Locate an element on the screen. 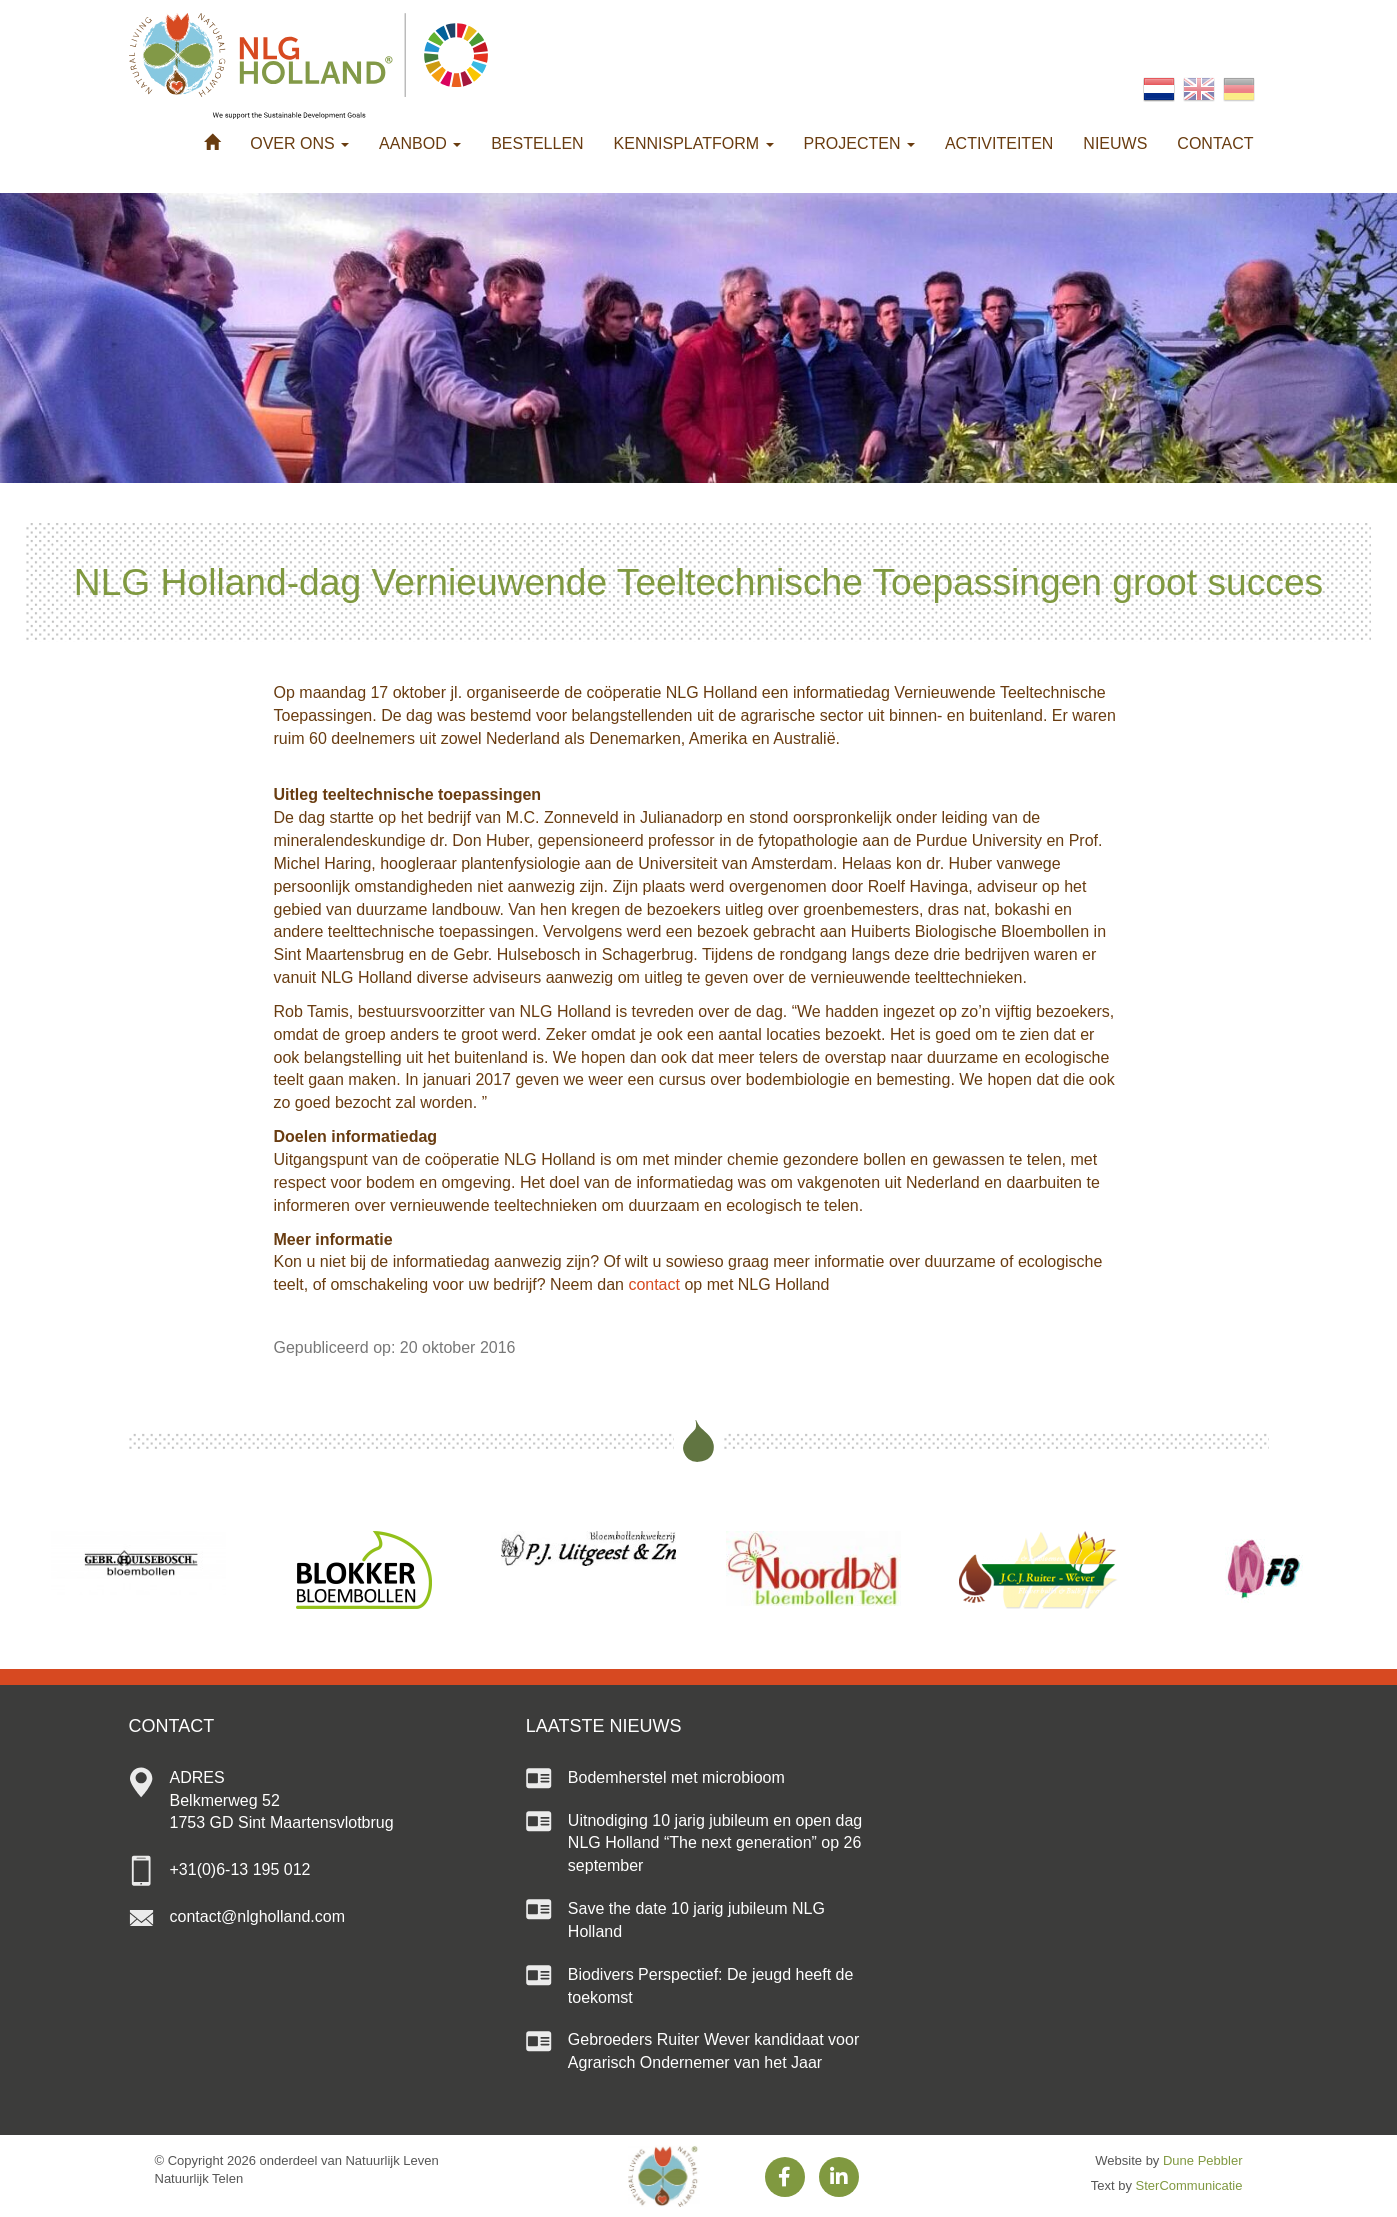  Activiteiten is located at coordinates (999, 143).